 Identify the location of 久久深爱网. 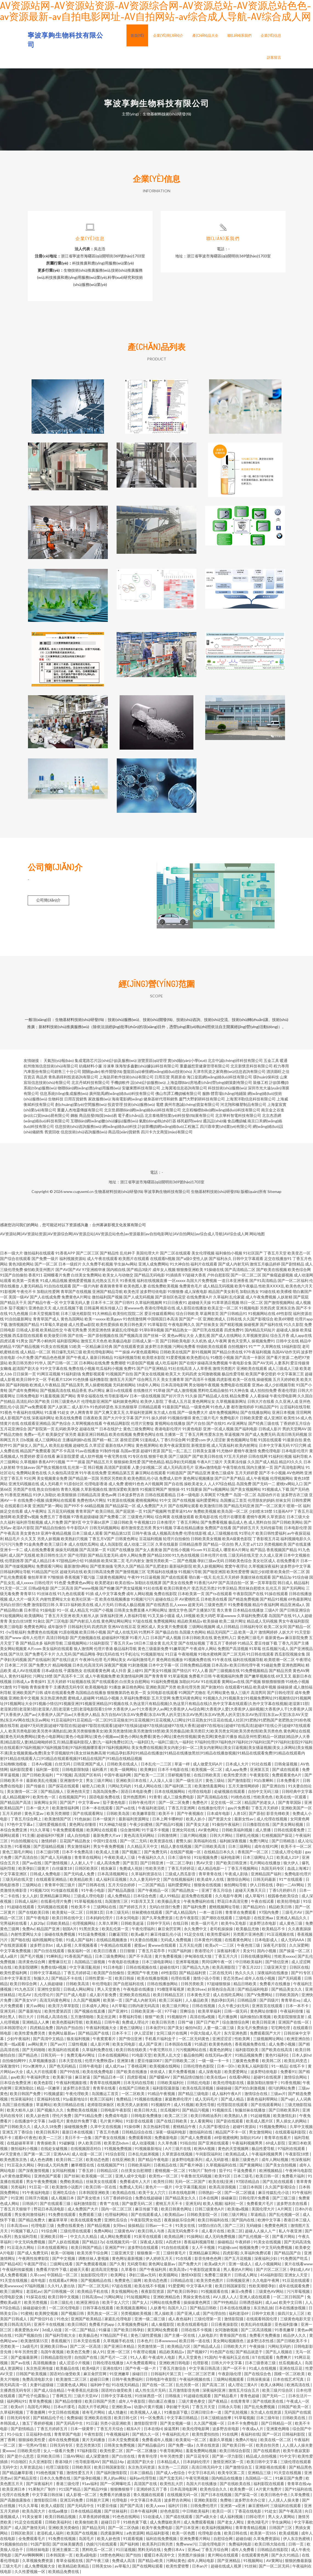
(298, 1946).